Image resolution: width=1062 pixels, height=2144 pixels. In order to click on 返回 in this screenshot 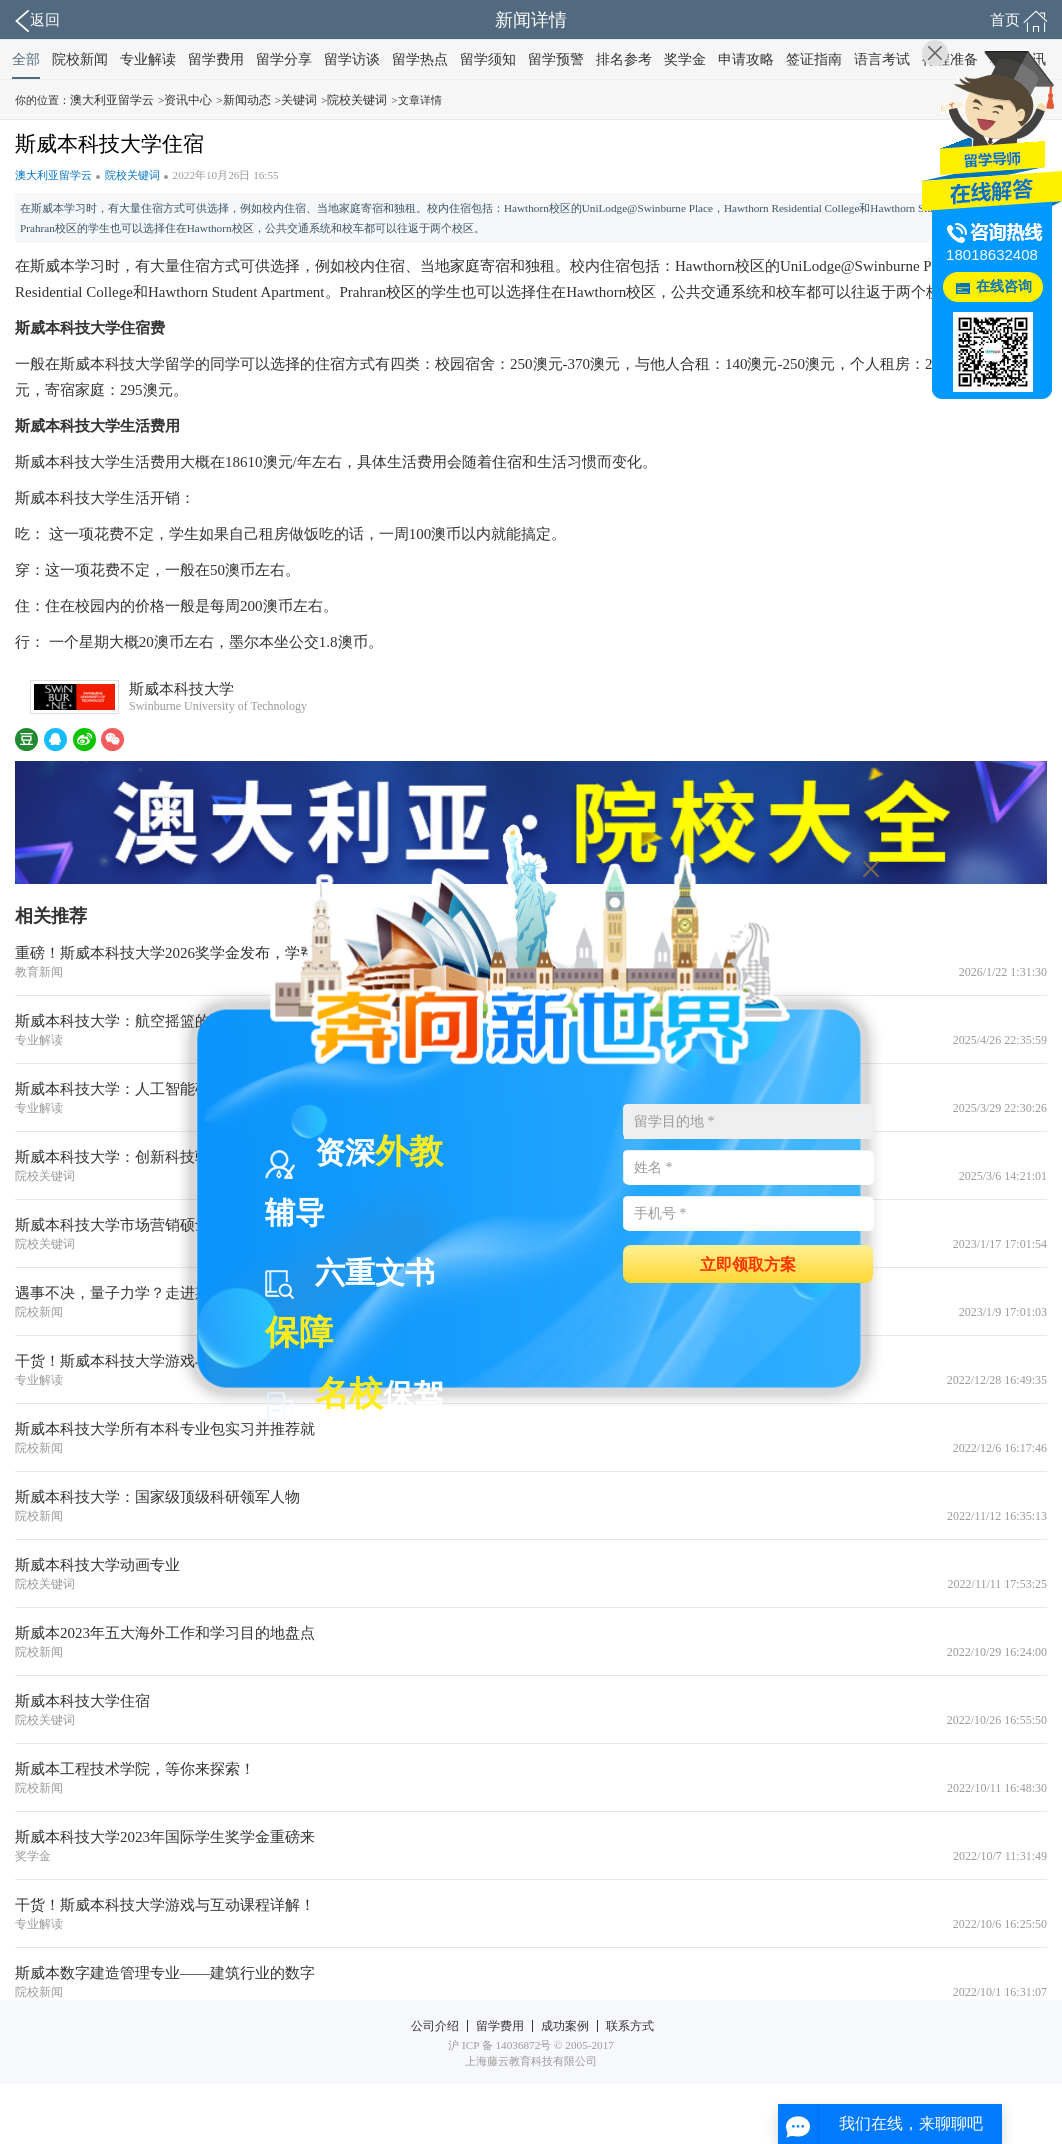, I will do `click(37, 21)`.